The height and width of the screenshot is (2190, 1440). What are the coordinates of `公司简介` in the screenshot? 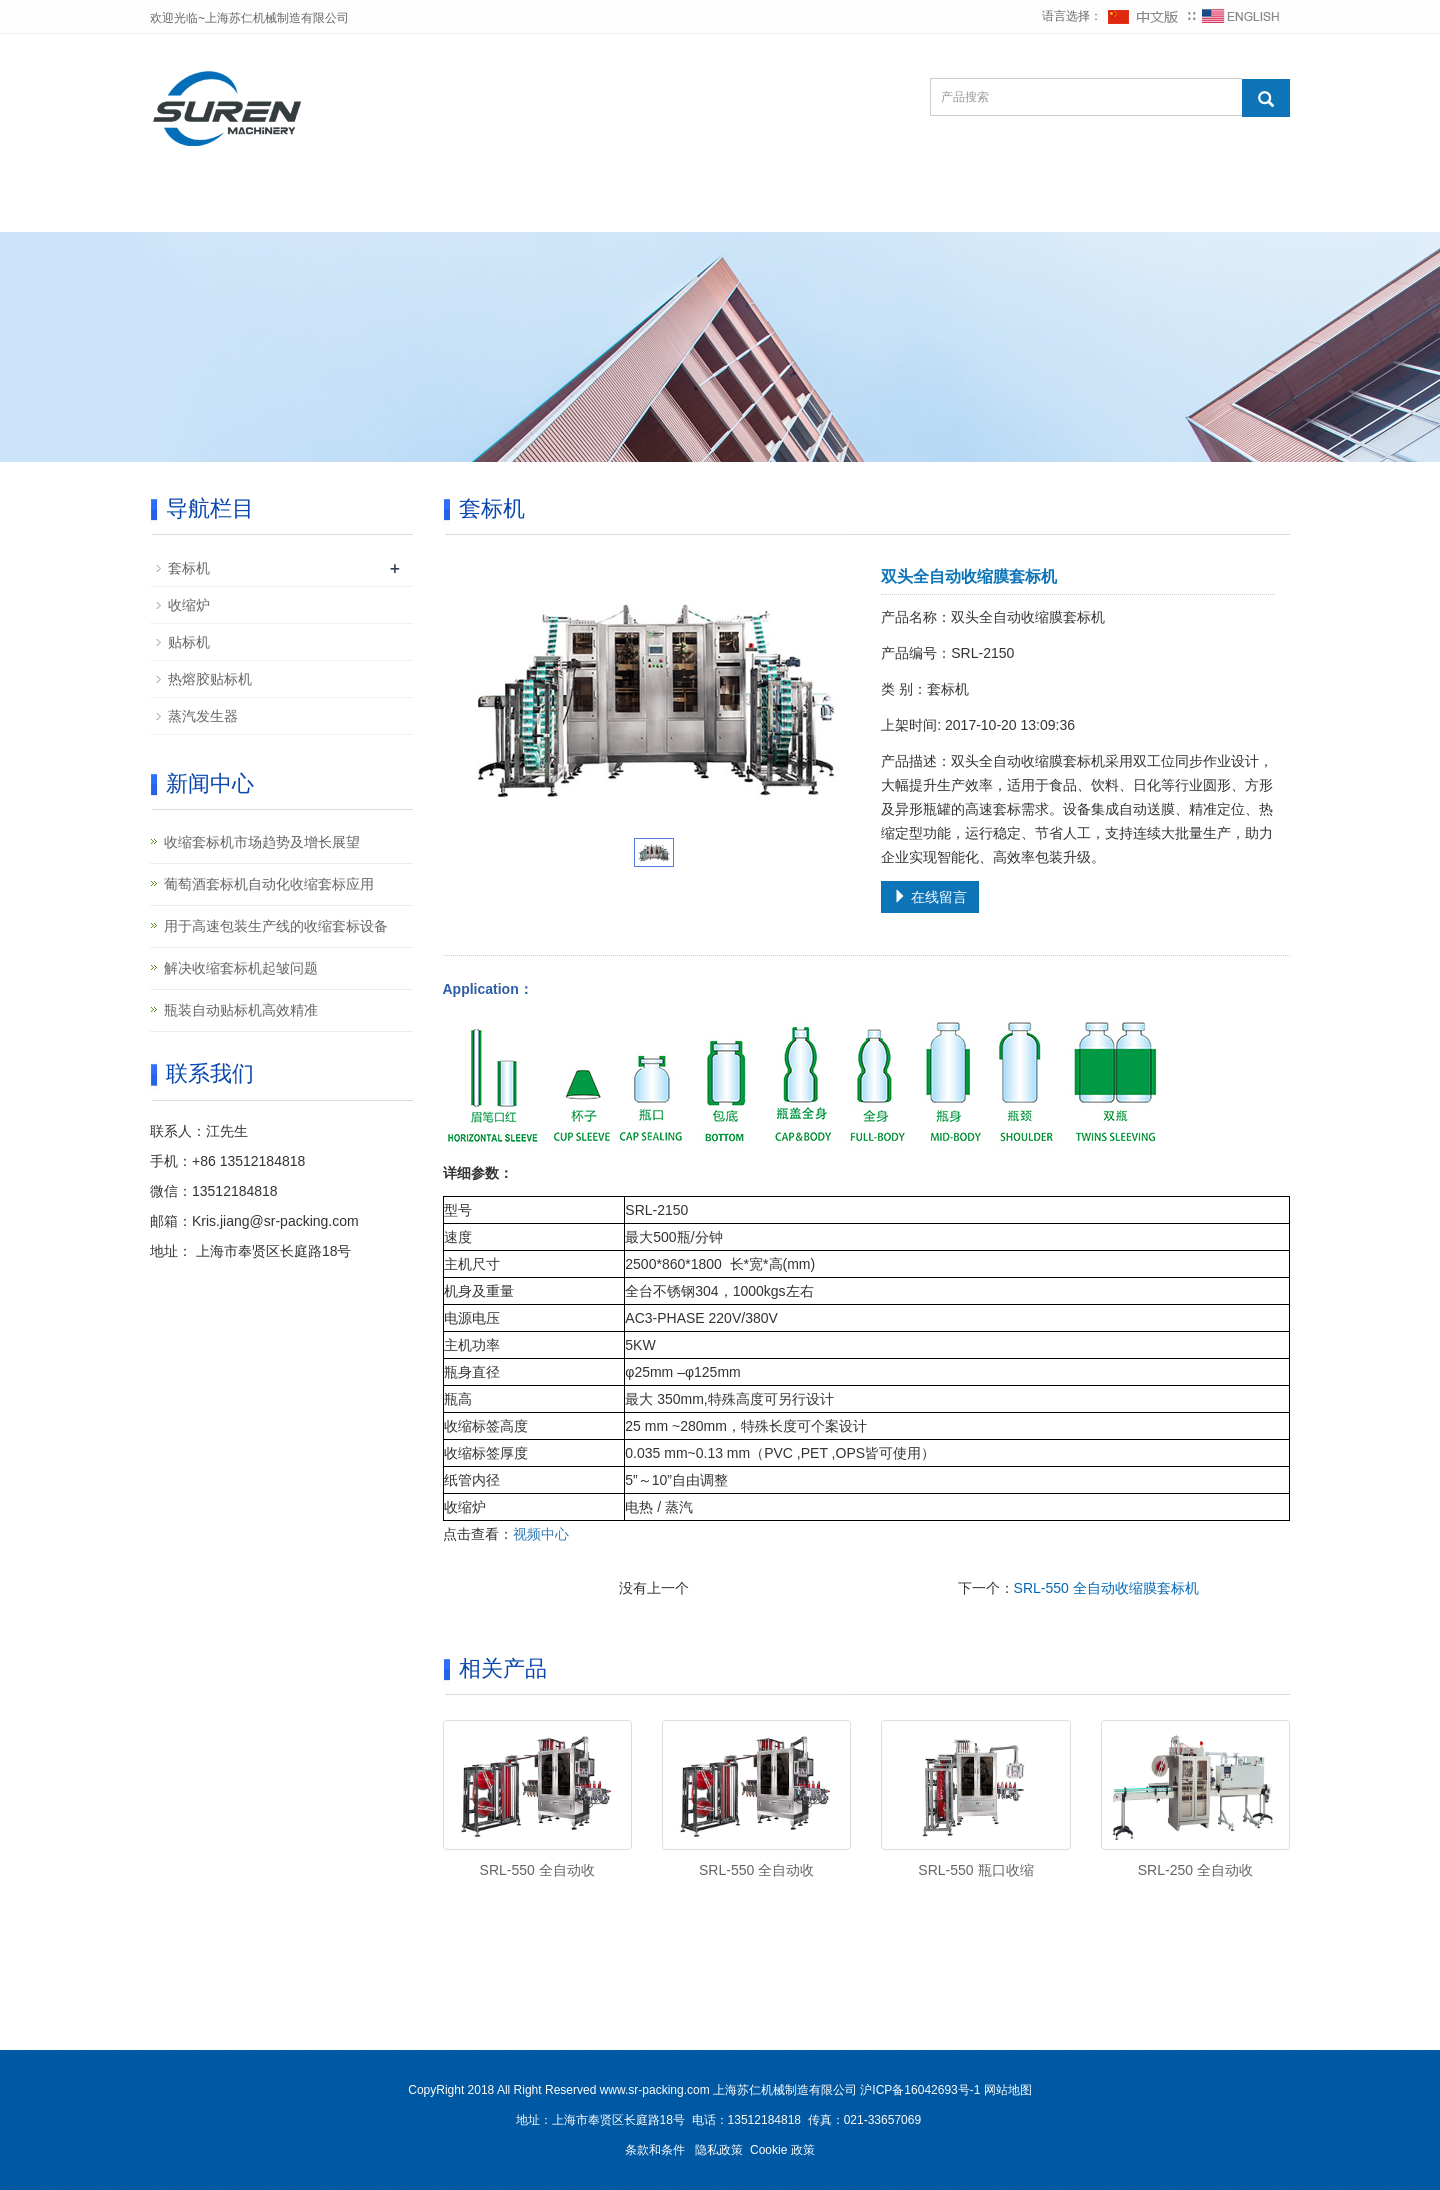 It's located at (336, 207).